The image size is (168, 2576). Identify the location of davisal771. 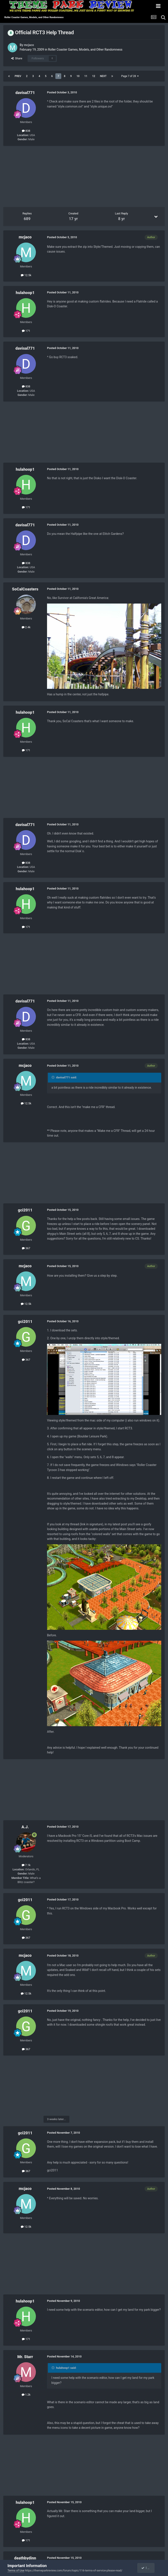
(25, 92).